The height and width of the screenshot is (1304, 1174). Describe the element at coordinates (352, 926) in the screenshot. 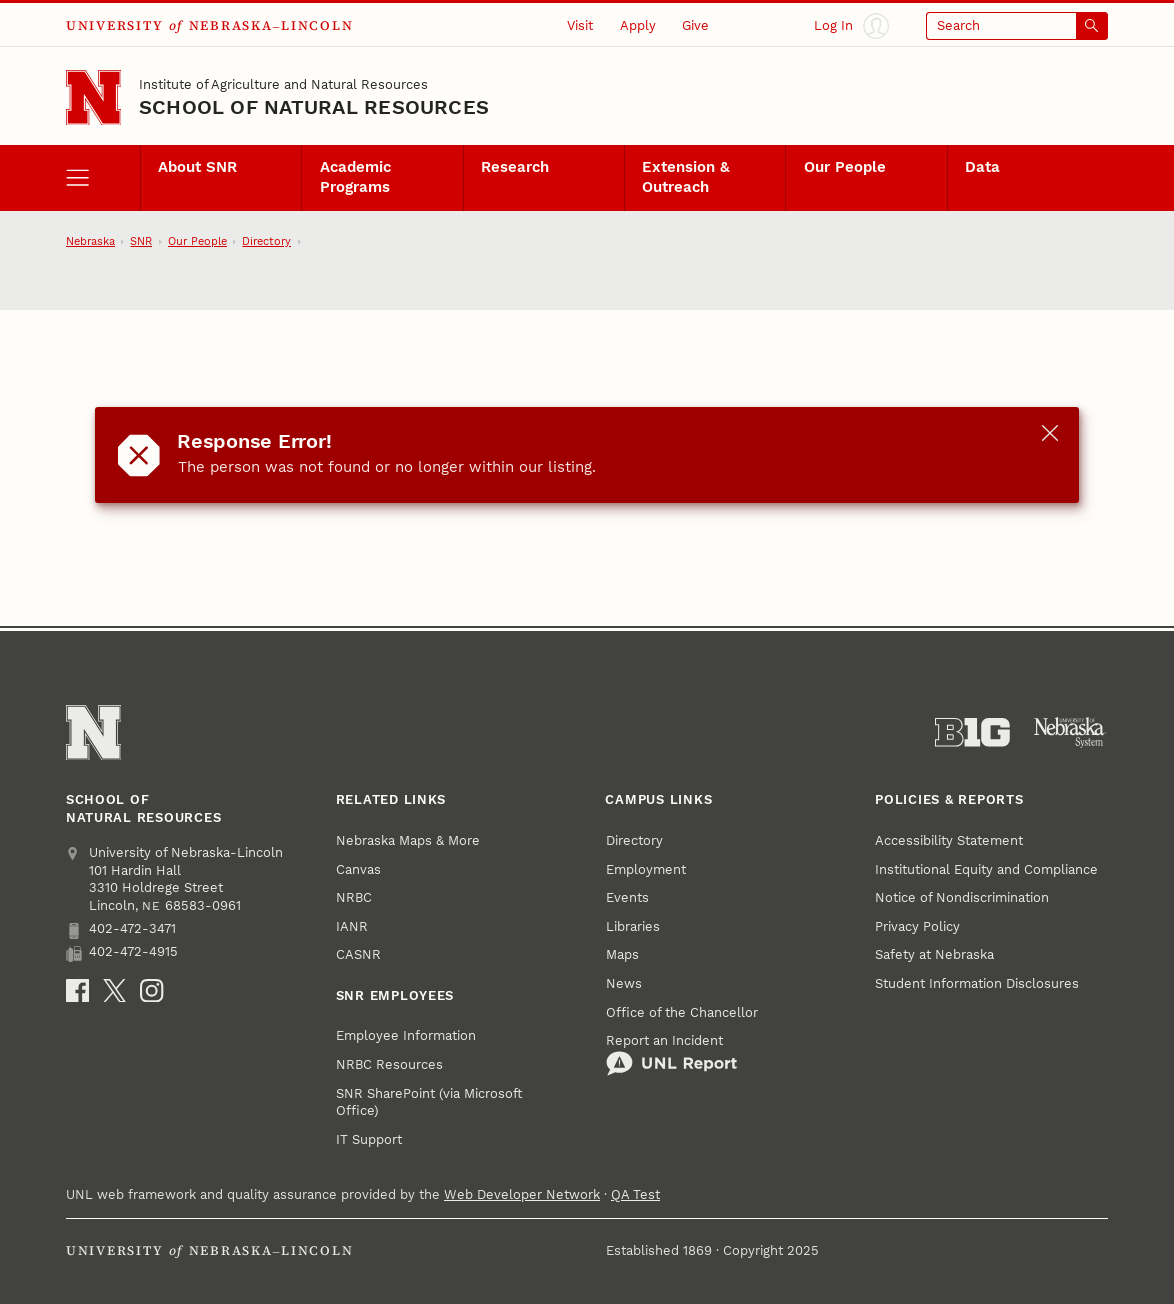

I see `IANR` at that location.